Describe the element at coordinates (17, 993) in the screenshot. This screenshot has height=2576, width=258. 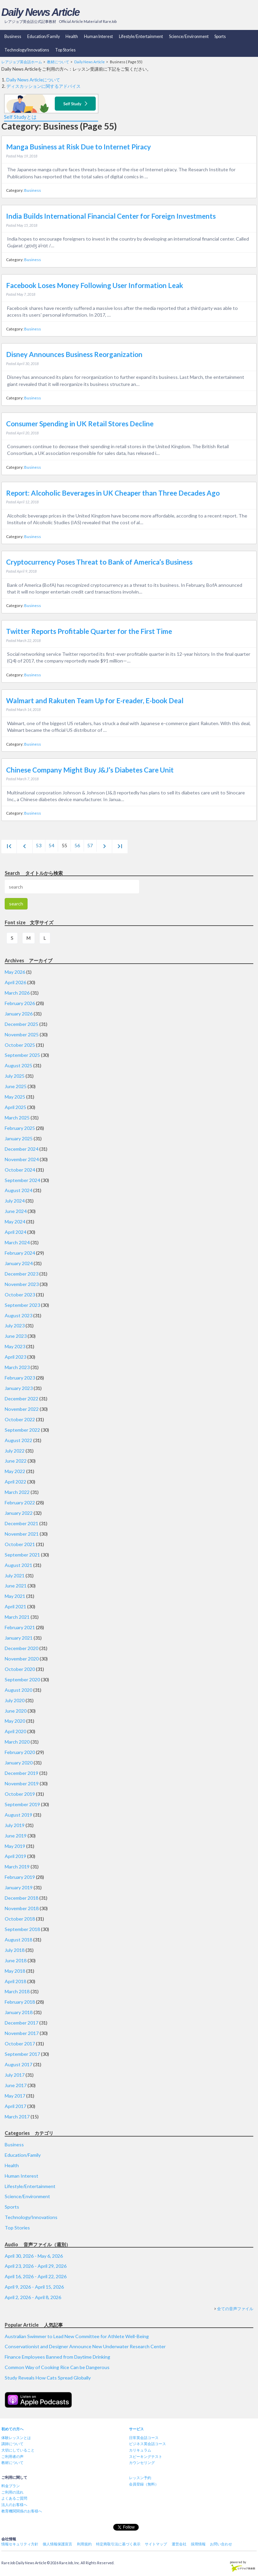
I see `March 2026` at that location.